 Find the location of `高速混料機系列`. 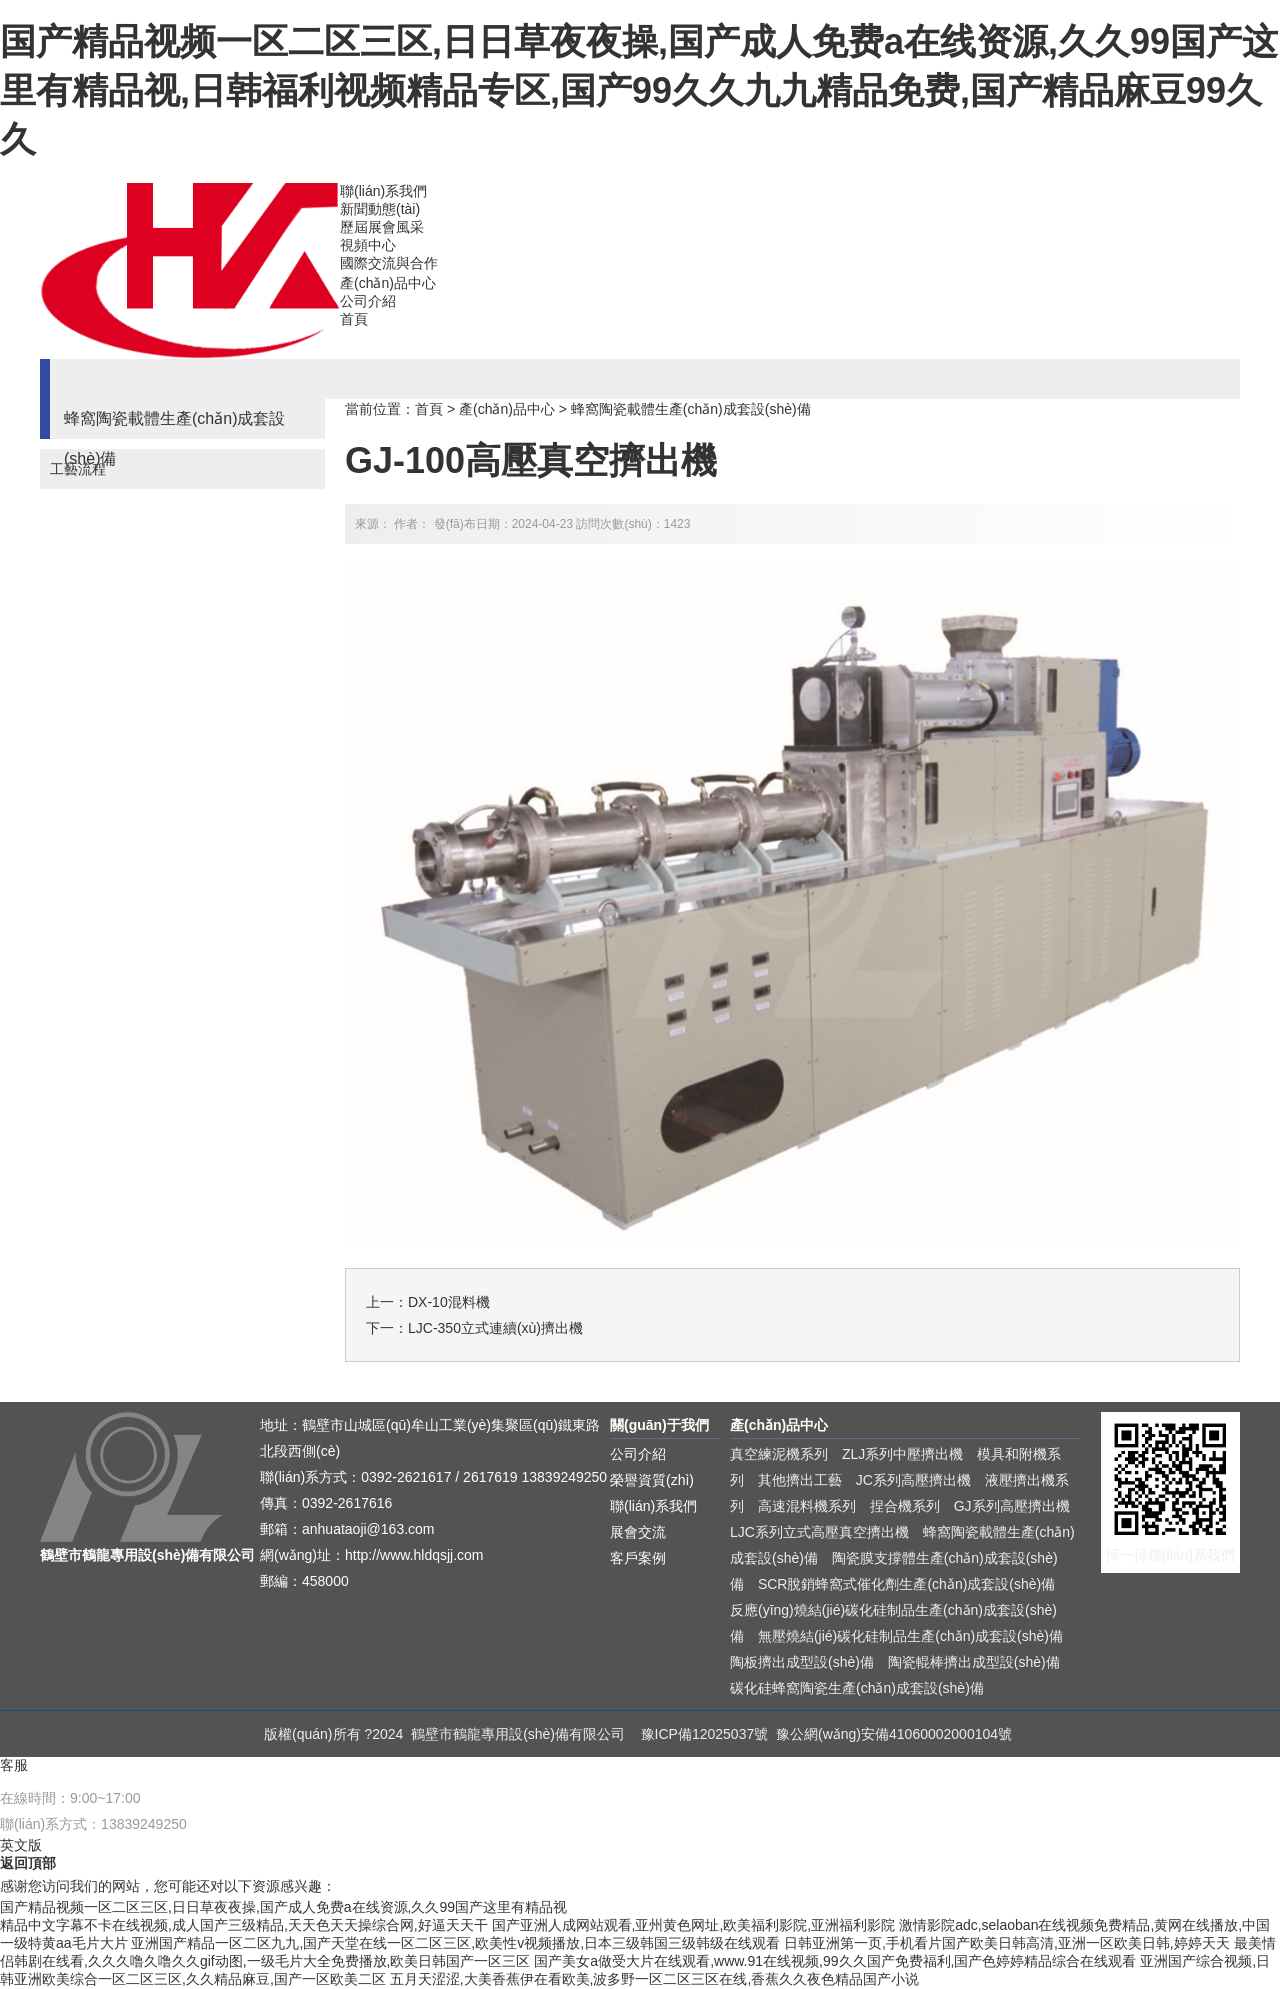

高速混料機系列 is located at coordinates (807, 1506).